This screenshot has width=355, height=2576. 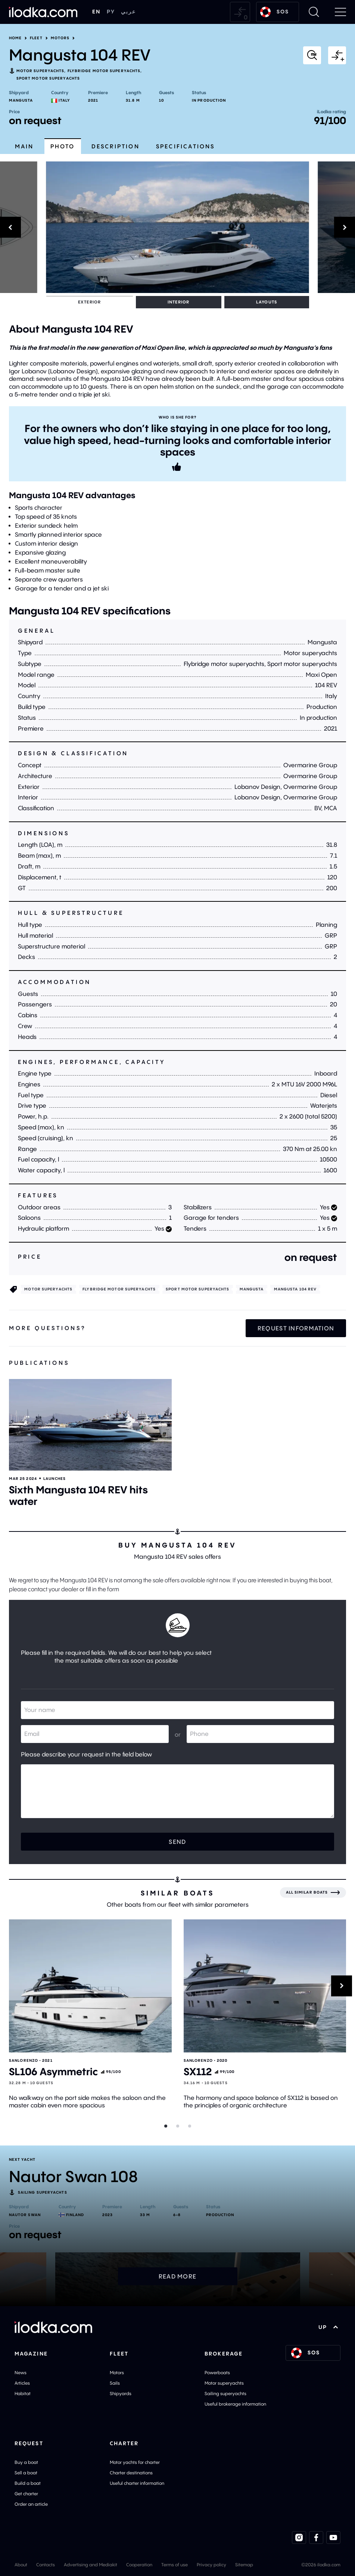 What do you see at coordinates (137, 2482) in the screenshot?
I see `Useful charter information` at bounding box center [137, 2482].